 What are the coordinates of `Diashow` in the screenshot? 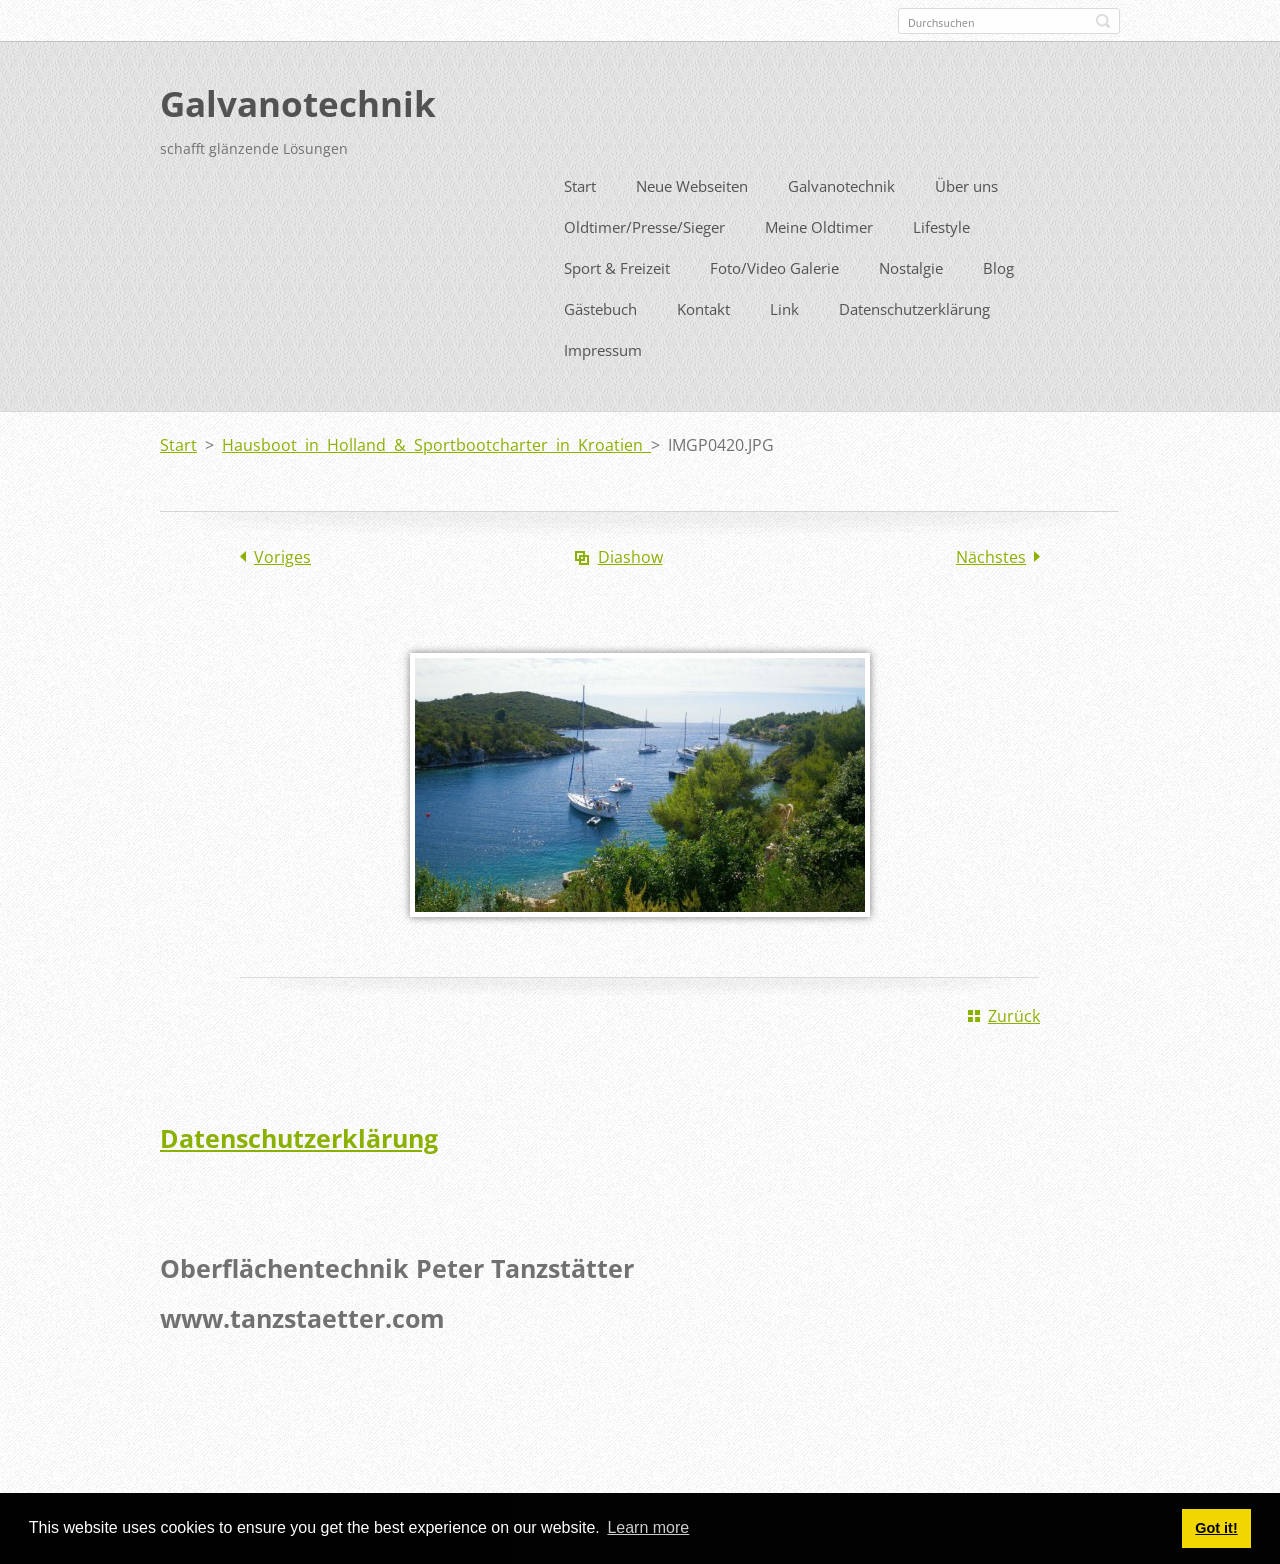 It's located at (630, 553).